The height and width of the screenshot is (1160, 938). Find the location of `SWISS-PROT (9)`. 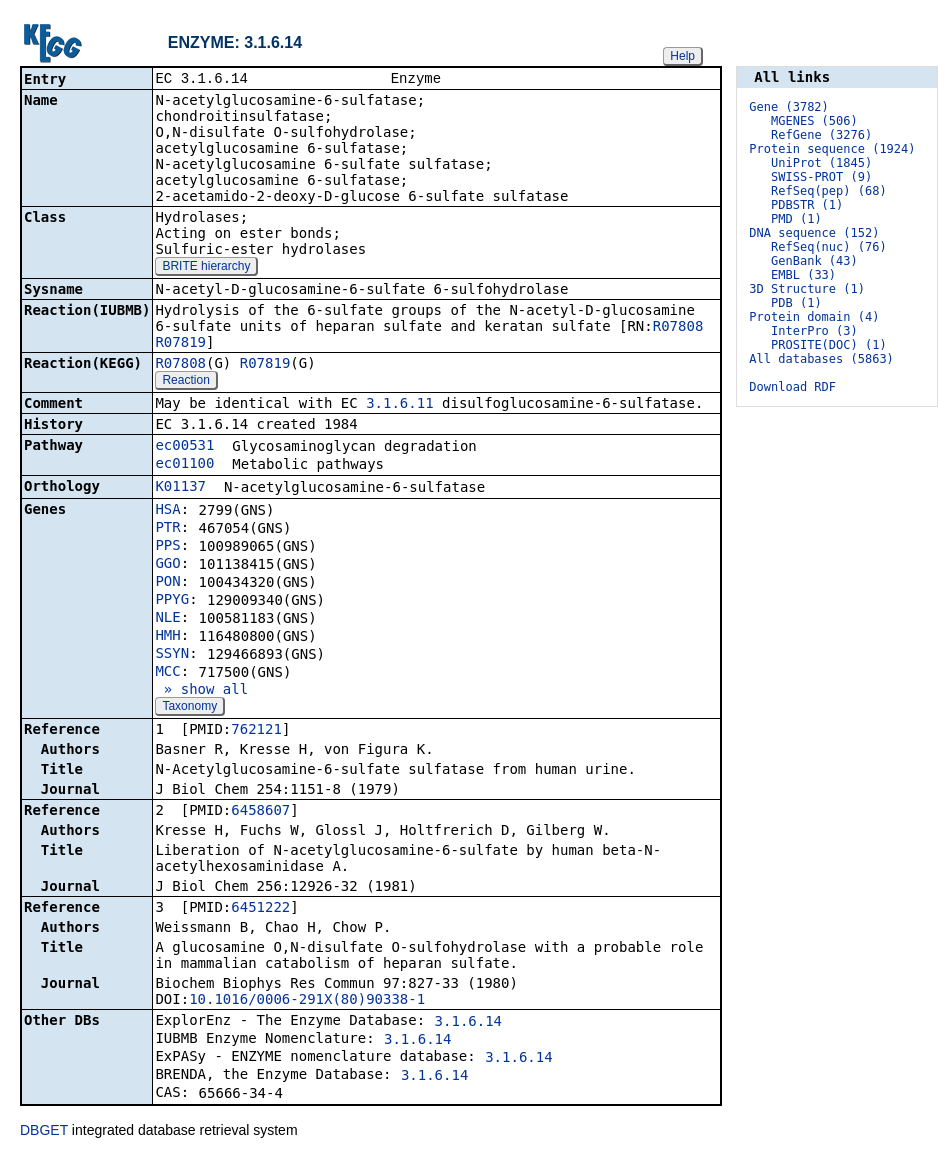

SWISS-PROT (9) is located at coordinates (821, 177).